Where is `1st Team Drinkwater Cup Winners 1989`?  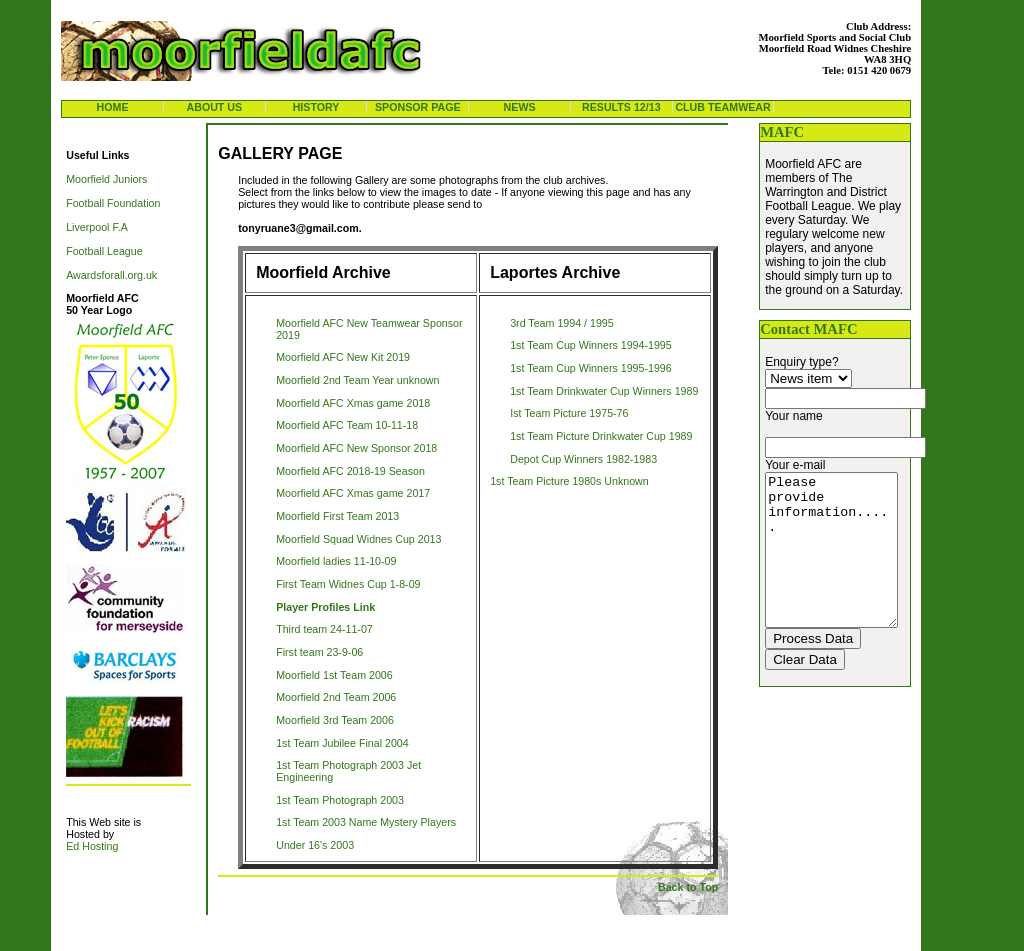
1st Team Drinkwater Cup Winners 1989 is located at coordinates (604, 391).